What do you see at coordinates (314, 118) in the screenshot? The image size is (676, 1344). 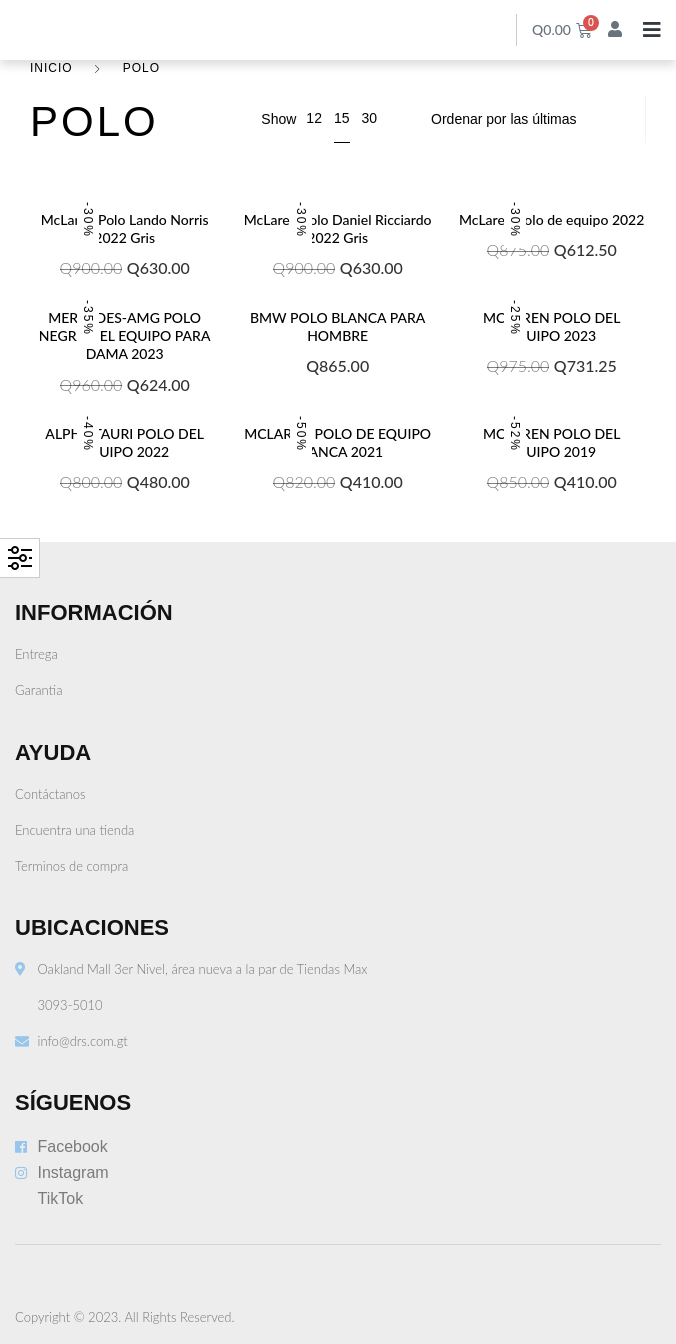 I see `12` at bounding box center [314, 118].